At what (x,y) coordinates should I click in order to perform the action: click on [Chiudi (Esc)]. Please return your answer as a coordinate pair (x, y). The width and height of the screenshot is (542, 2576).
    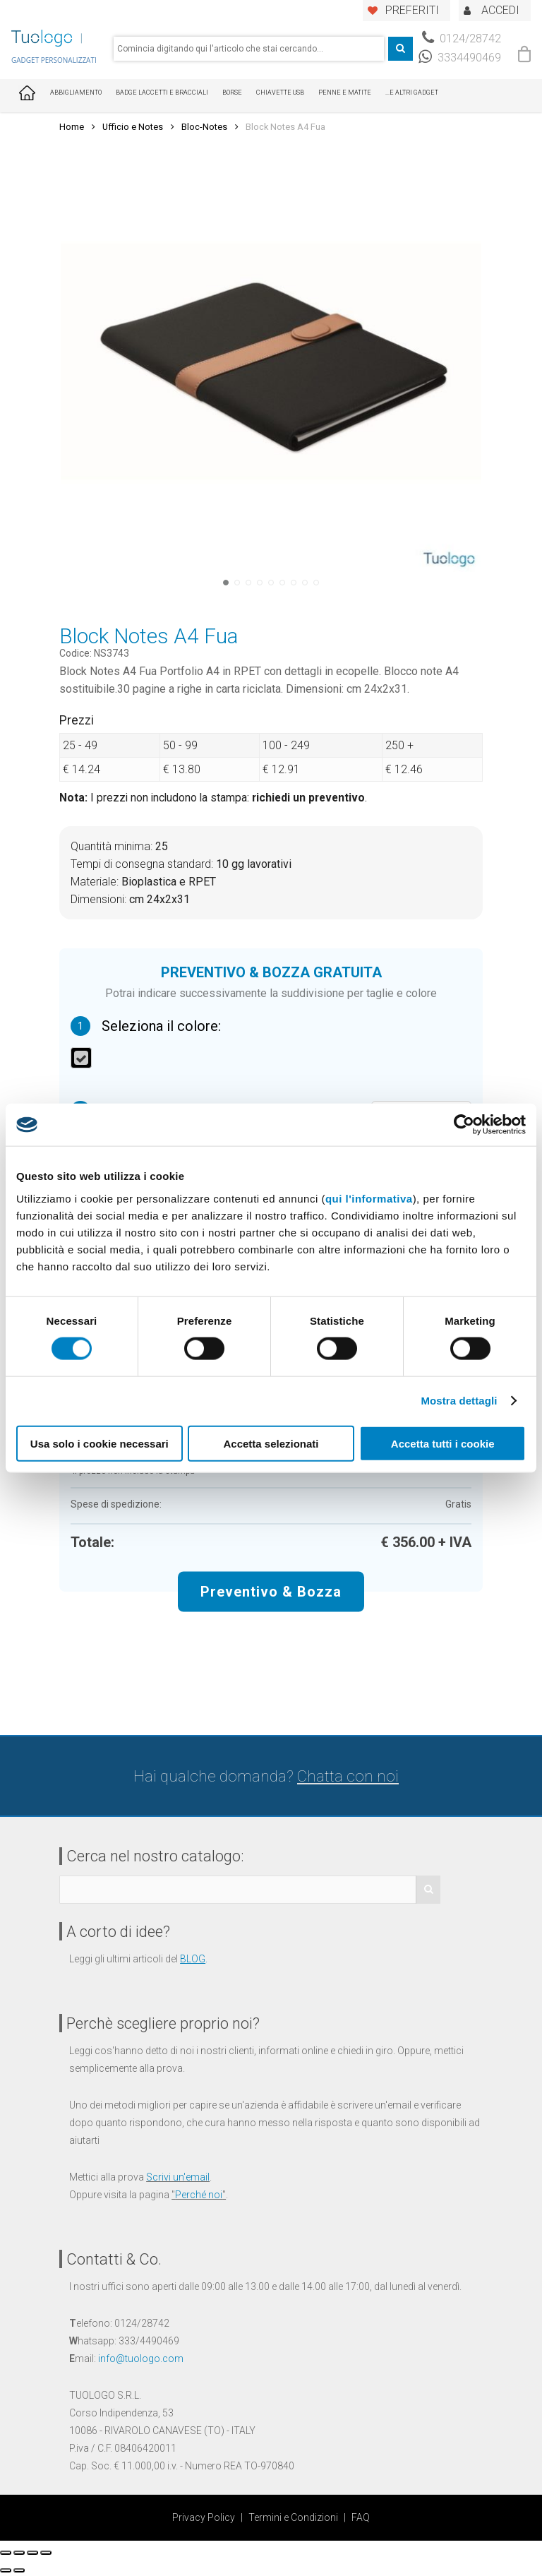
    Looking at the image, I should click on (5, 2553).